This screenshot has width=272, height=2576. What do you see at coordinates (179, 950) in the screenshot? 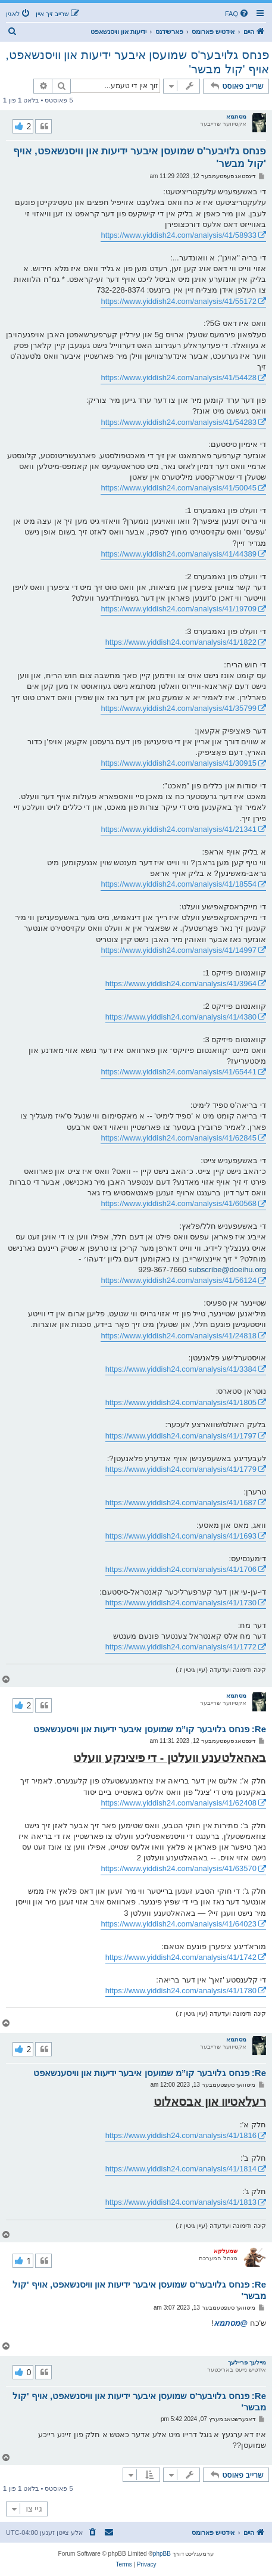
I see `https://www.yiddish24.com/analysis/41/14997` at bounding box center [179, 950].